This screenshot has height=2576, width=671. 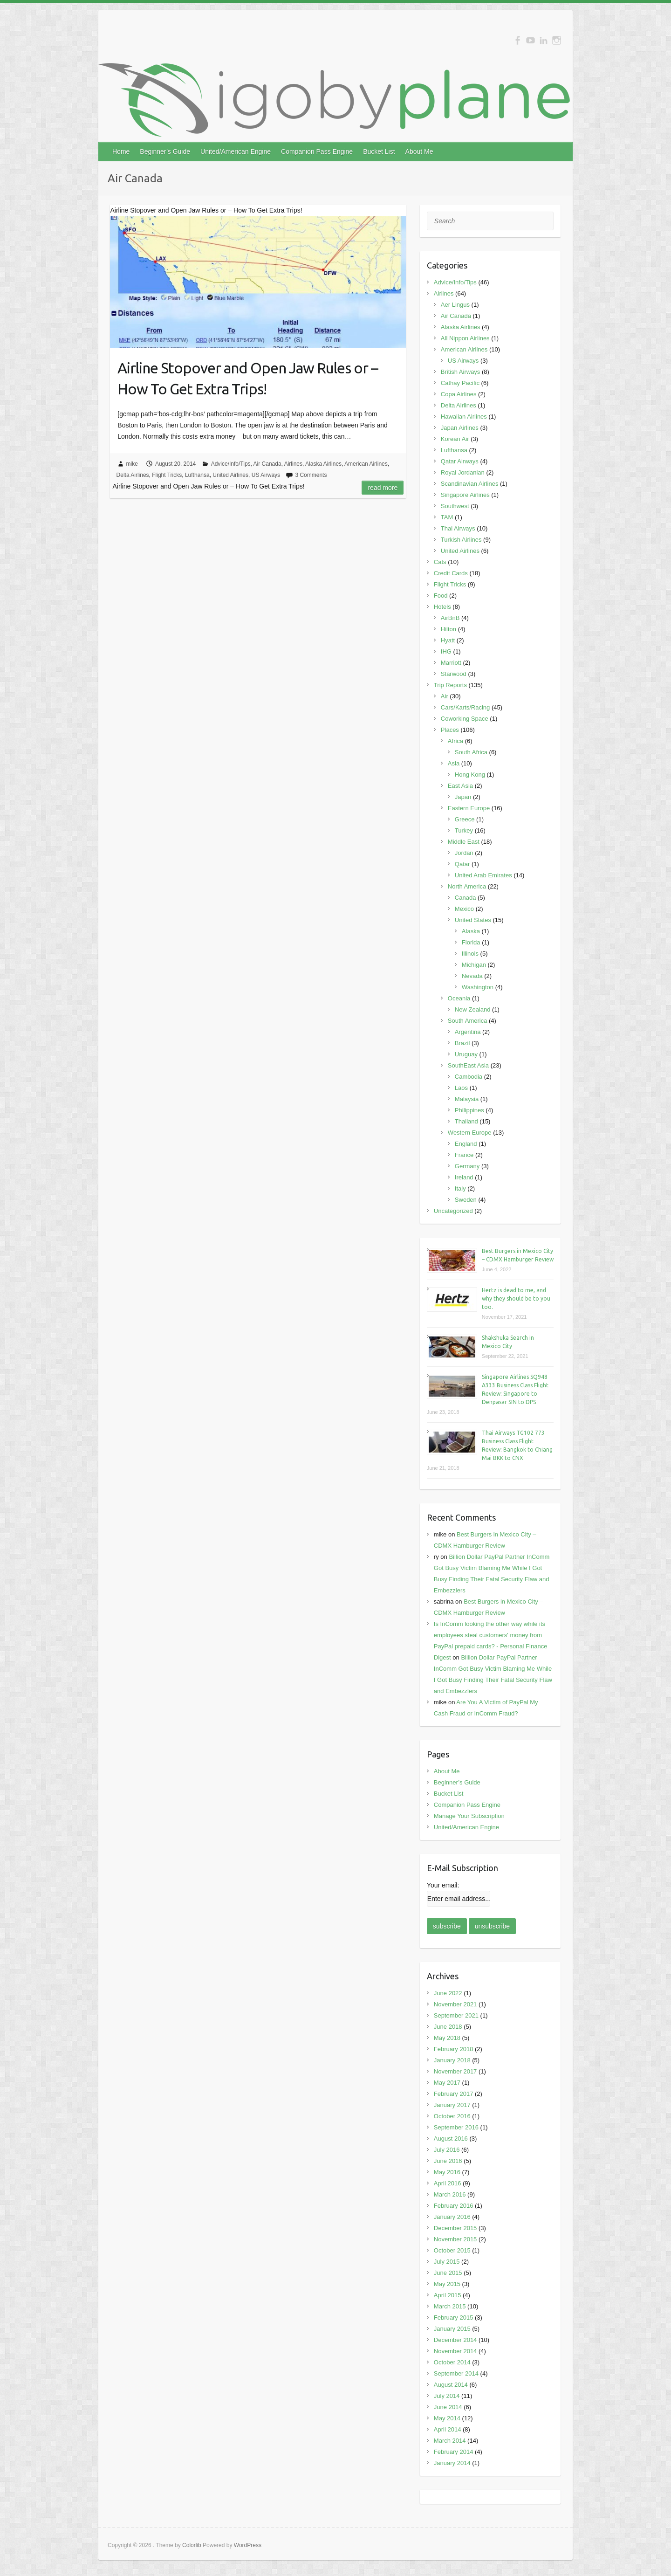 What do you see at coordinates (466, 1054) in the screenshot?
I see `Uruguay` at bounding box center [466, 1054].